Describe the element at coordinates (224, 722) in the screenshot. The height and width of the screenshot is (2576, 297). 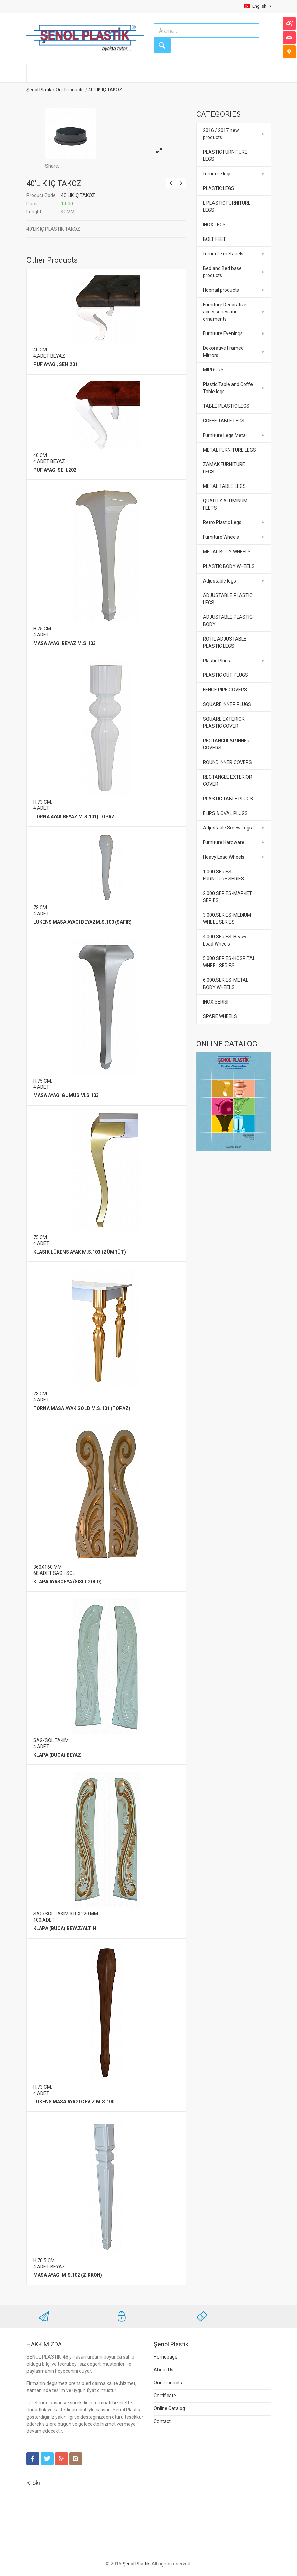
I see `SQUARE EXTERIOR PLASTIC COVER` at that location.